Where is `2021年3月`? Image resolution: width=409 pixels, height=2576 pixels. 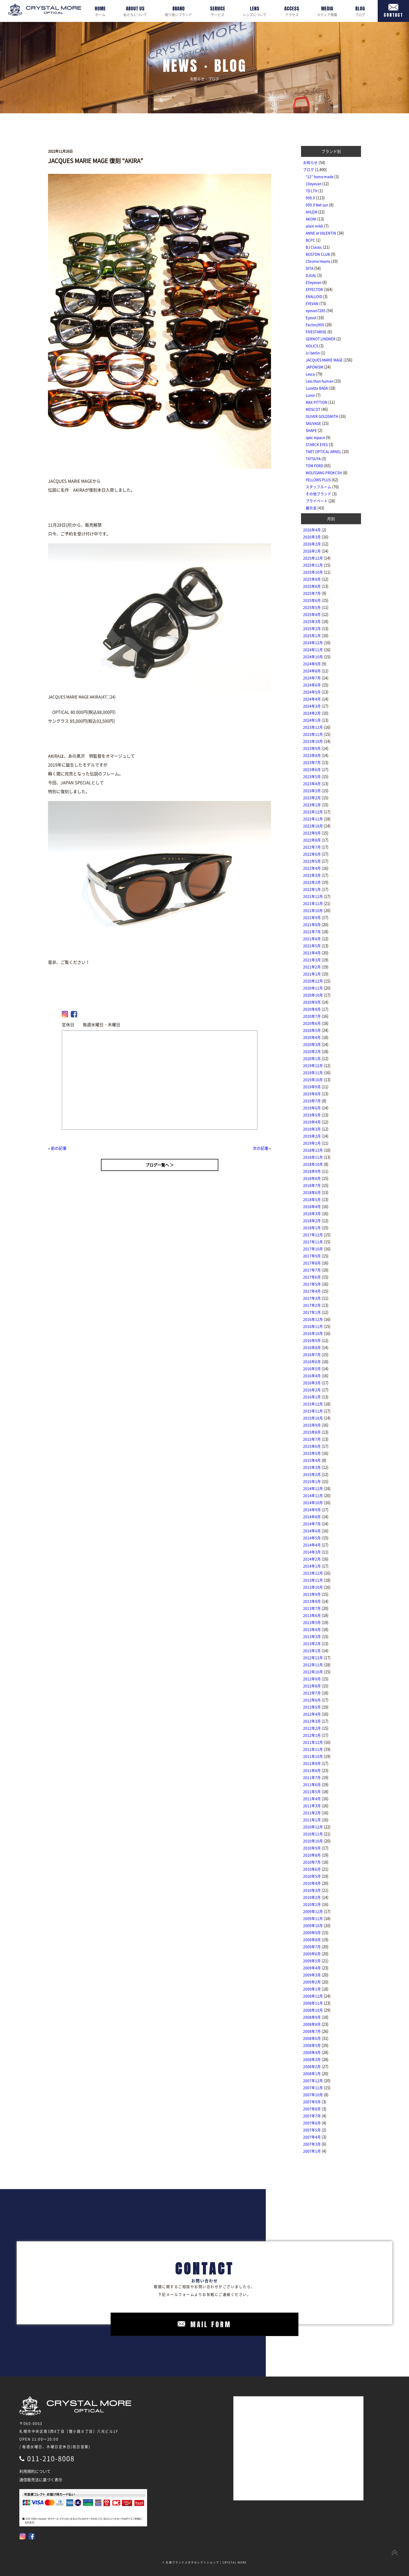
2021年3月 is located at coordinates (312, 959).